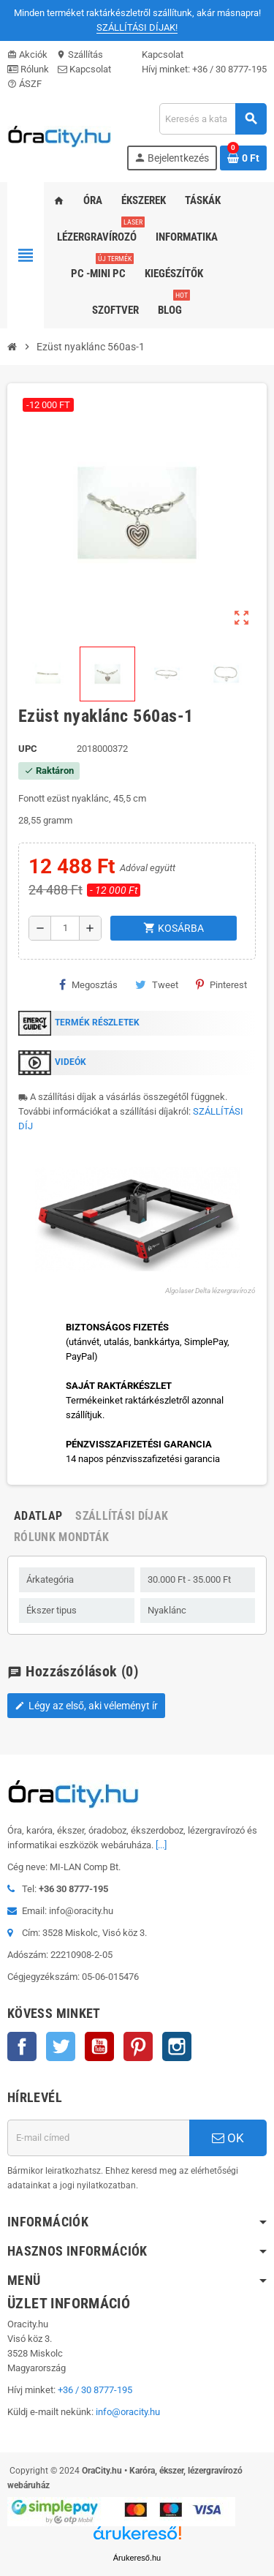 This screenshot has height=2576, width=274. I want to click on SZÁLLÍTÁSI DÍJAK!, so click(137, 27).